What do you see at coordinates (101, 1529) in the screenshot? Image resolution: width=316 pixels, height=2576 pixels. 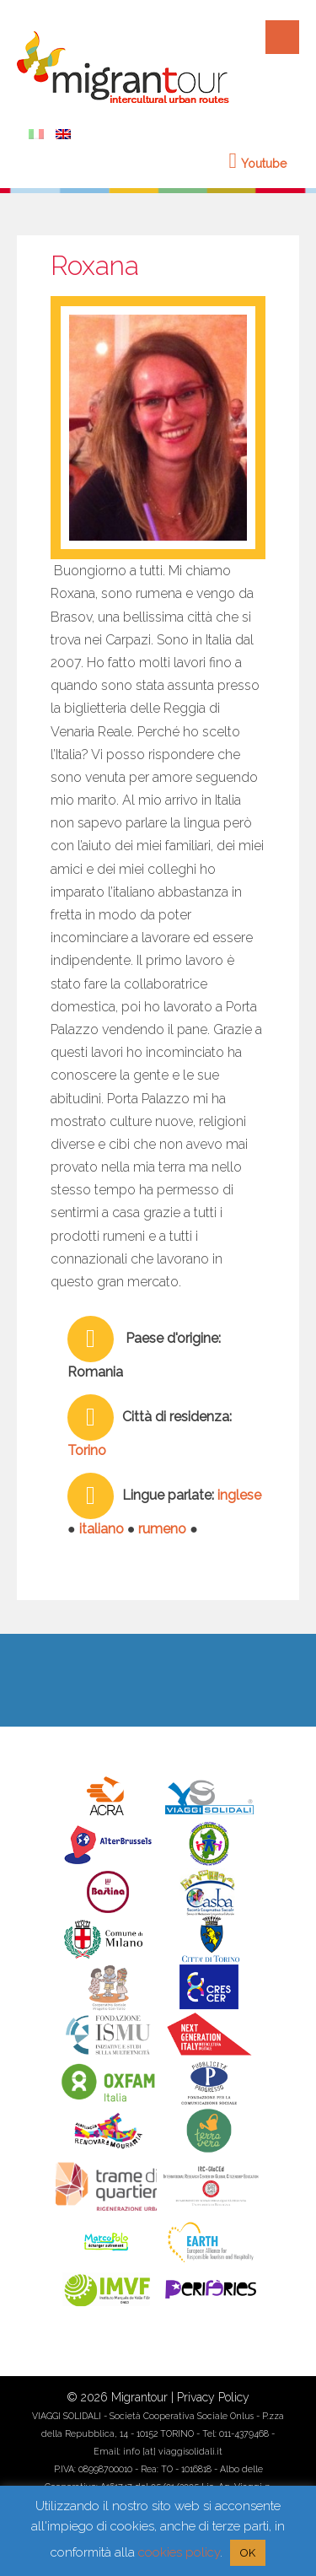 I see `italiano` at bounding box center [101, 1529].